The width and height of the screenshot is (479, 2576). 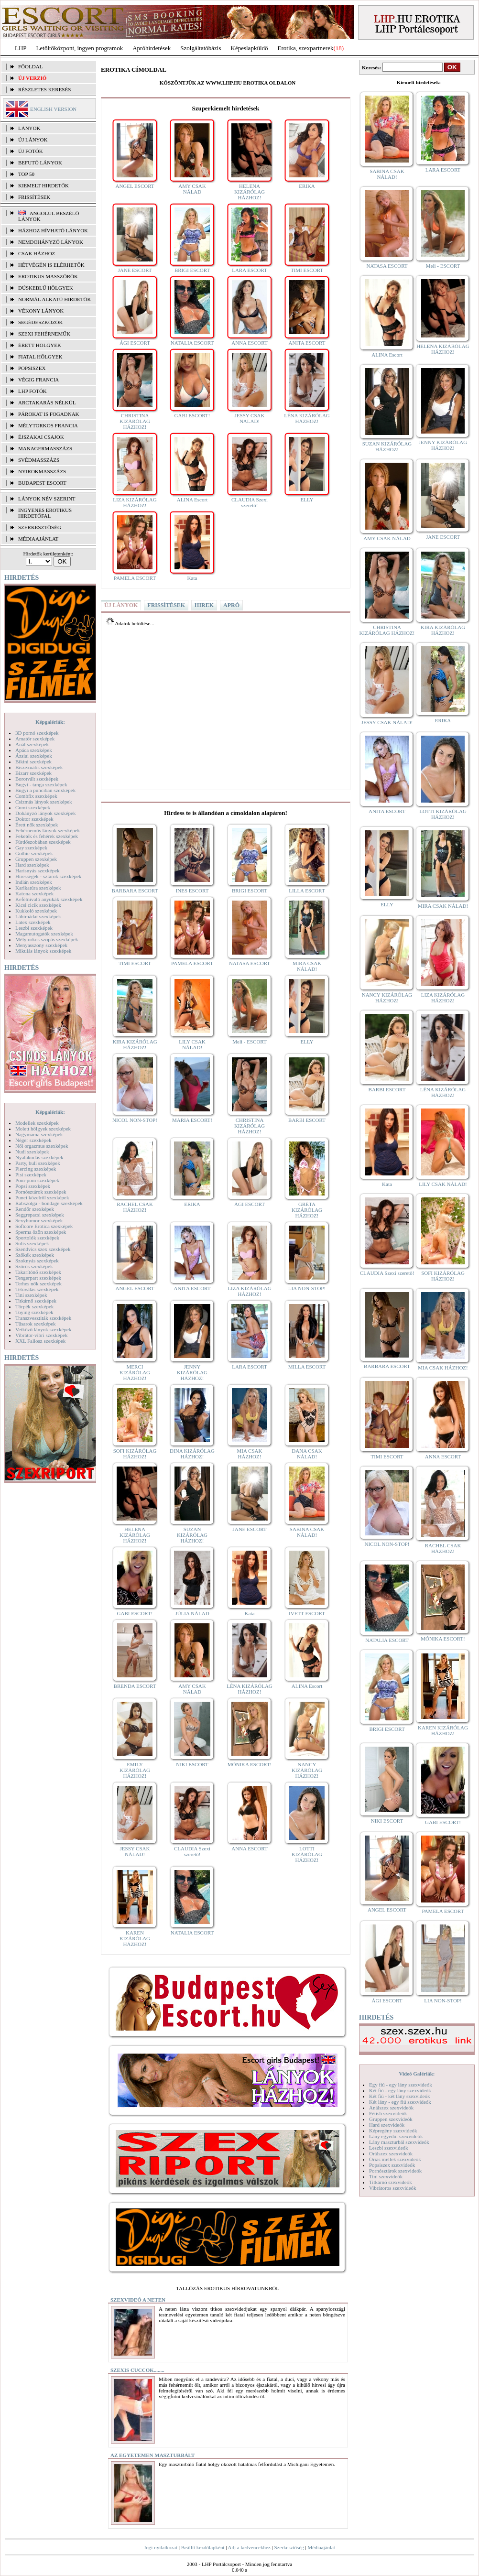 What do you see at coordinates (40, 356) in the screenshot?
I see `Fiatal hölgyek` at bounding box center [40, 356].